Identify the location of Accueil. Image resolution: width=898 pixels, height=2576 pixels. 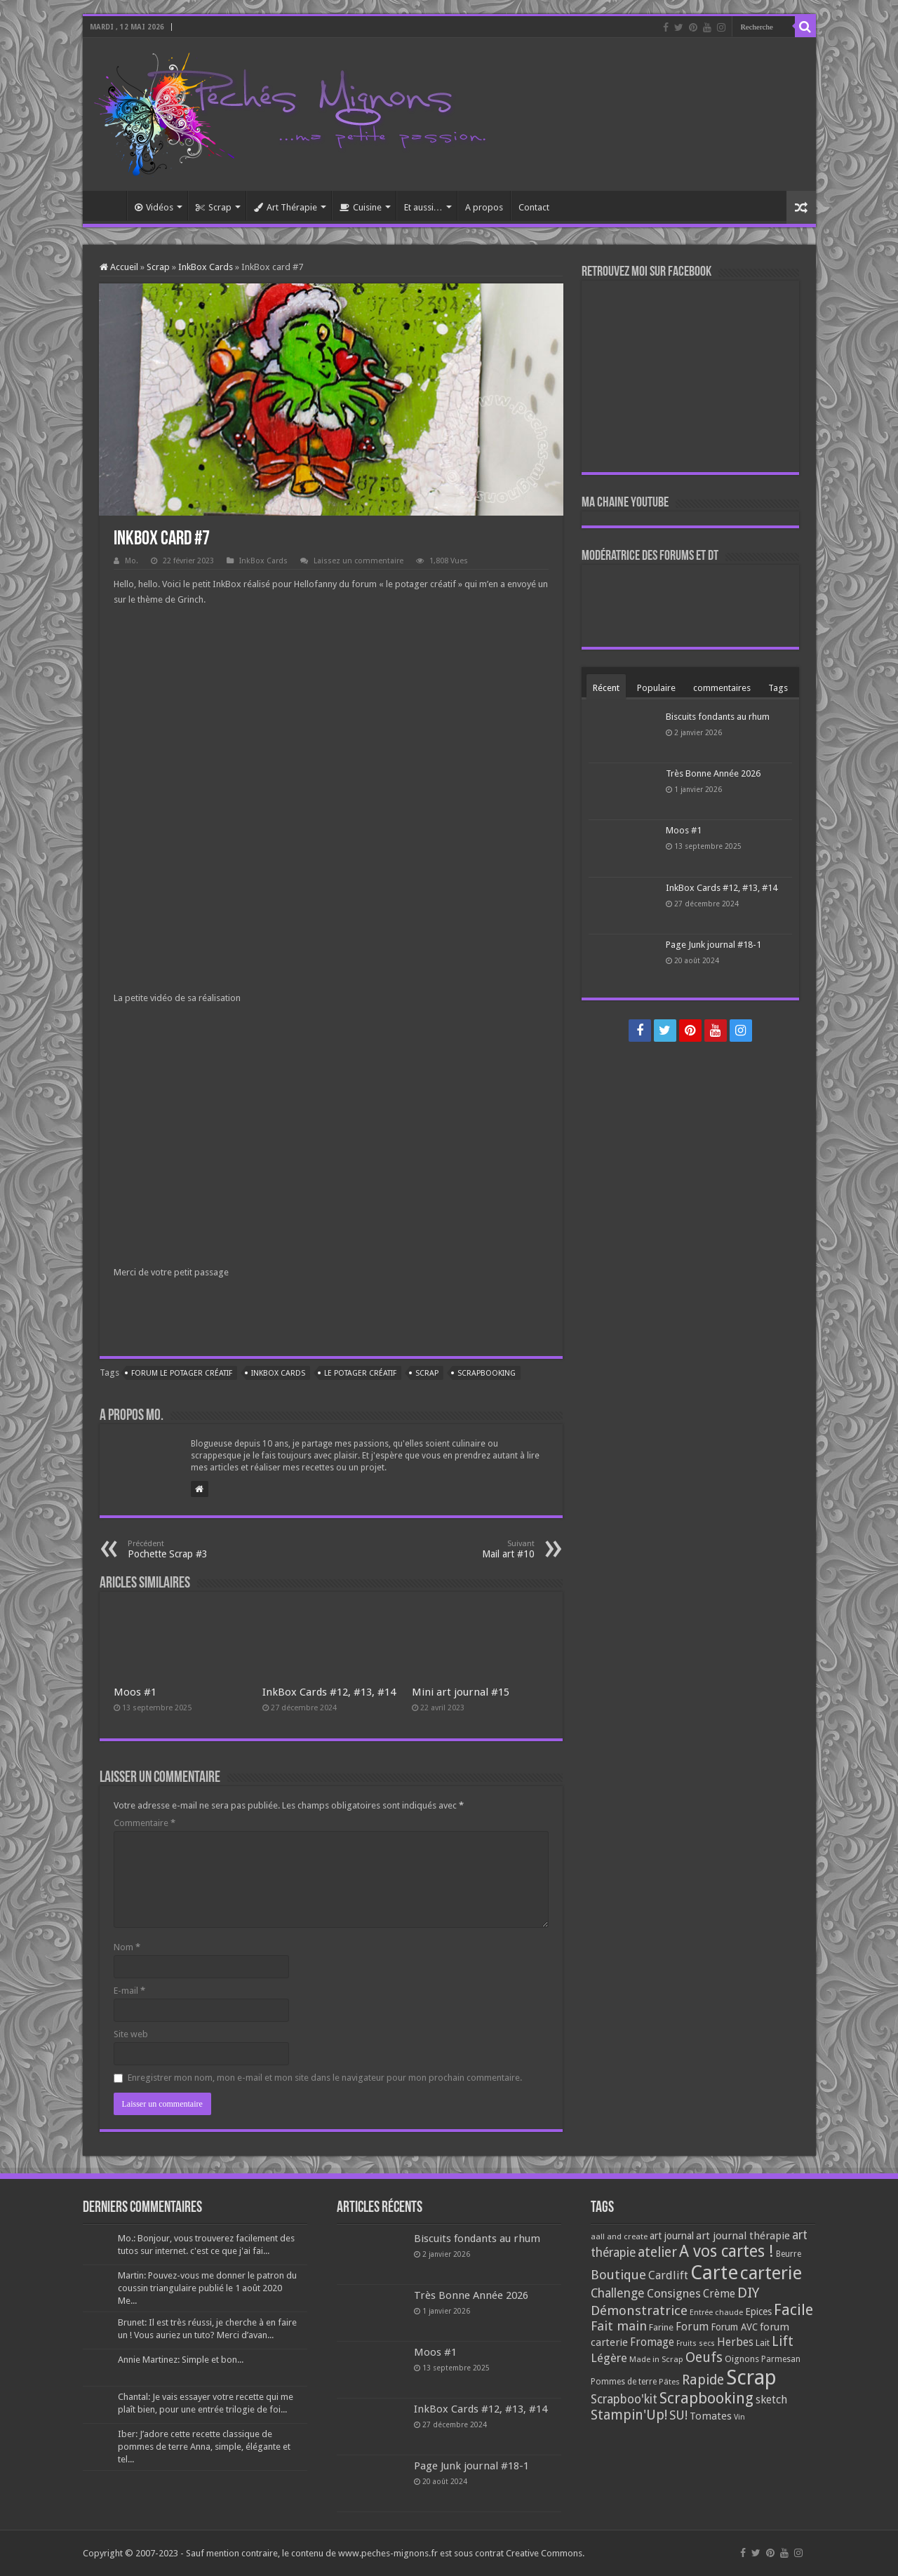
(108, 205).